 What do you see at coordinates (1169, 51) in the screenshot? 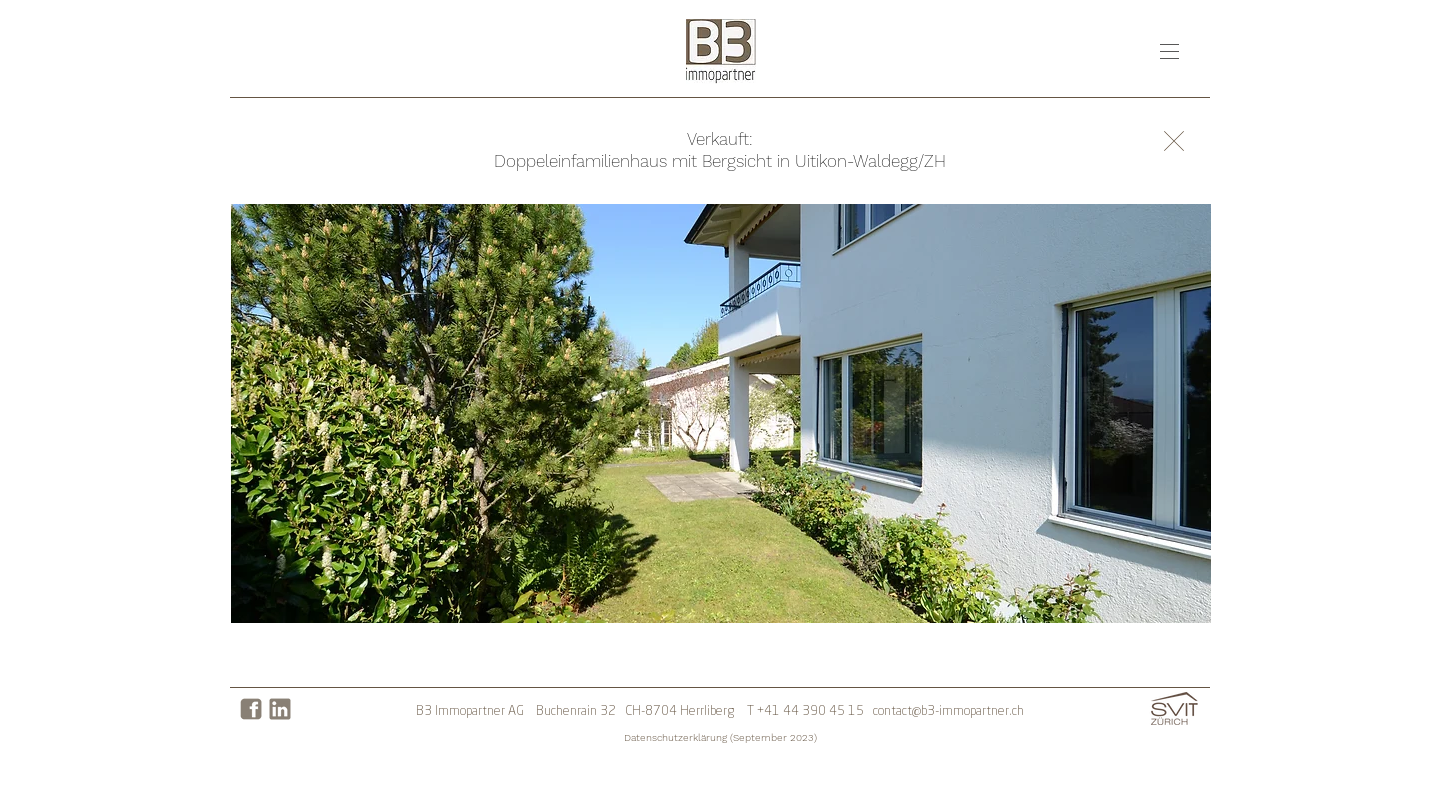
I see `[button]` at bounding box center [1169, 51].